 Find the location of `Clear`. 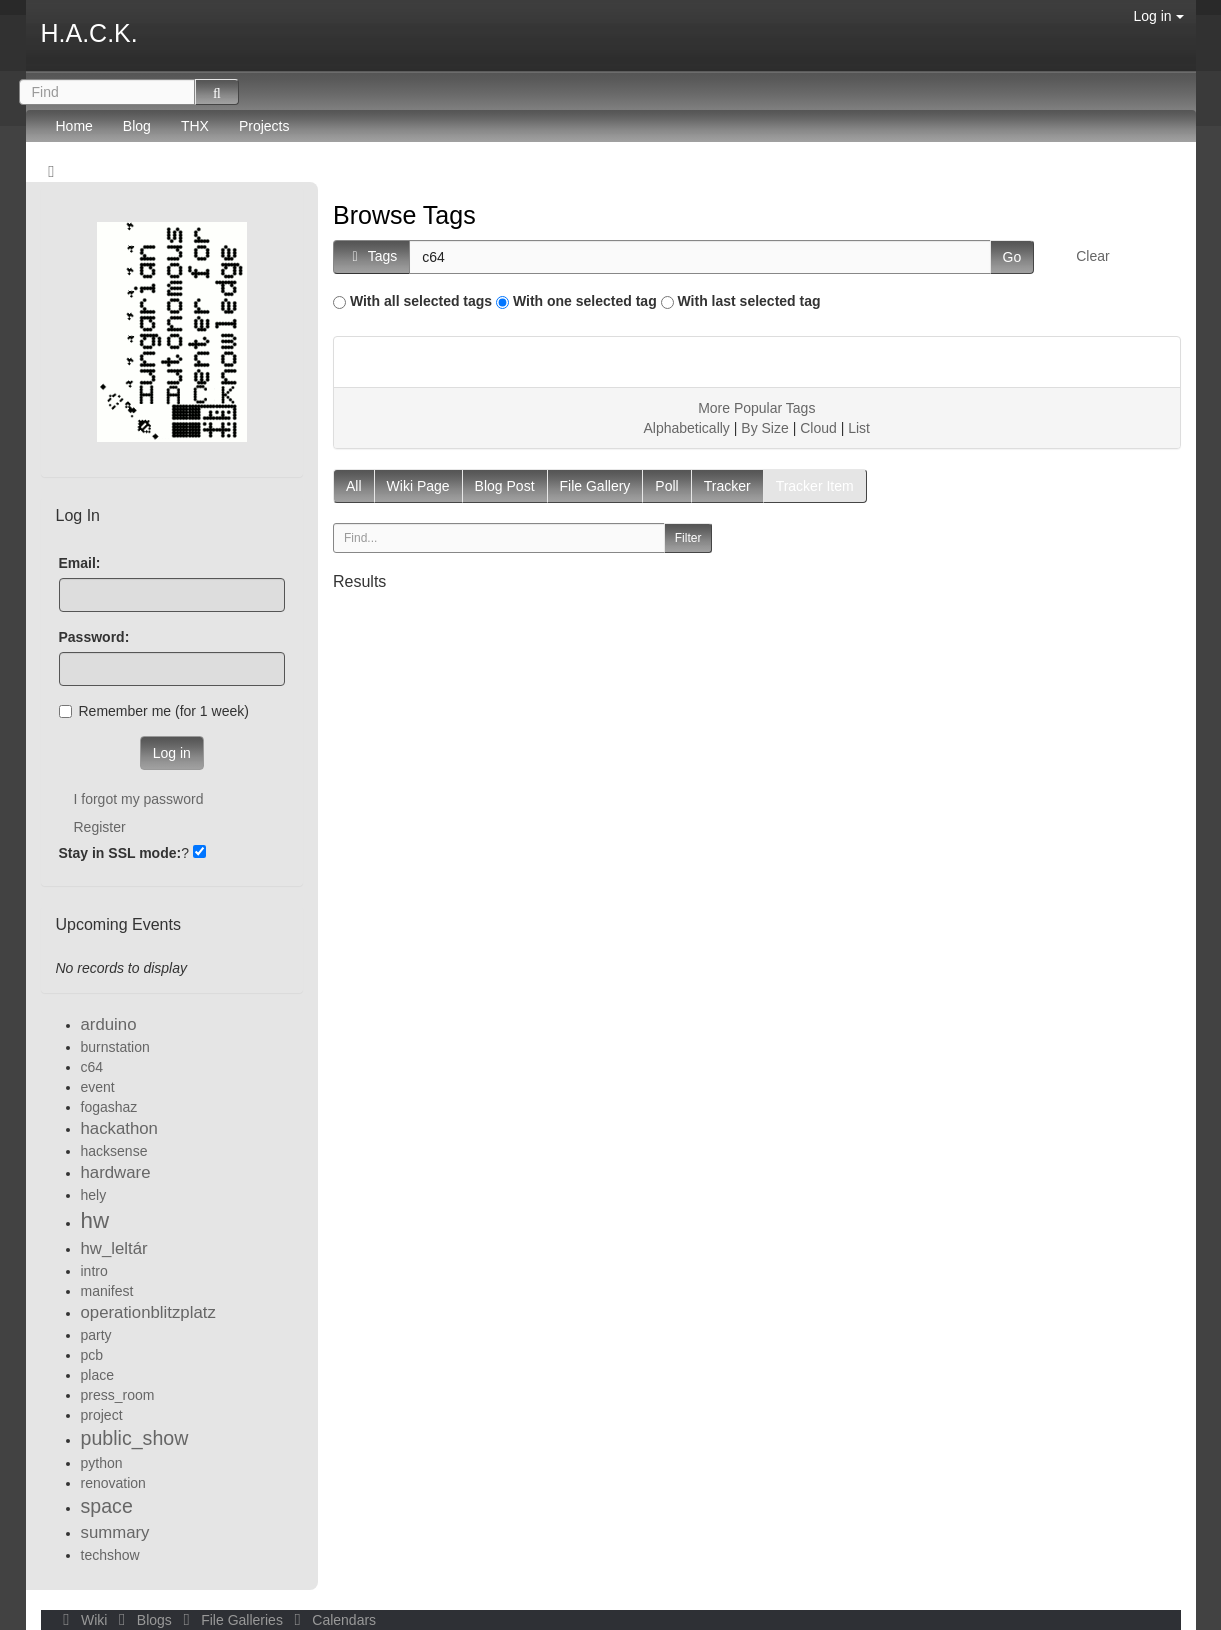

Clear is located at coordinates (1092, 256).